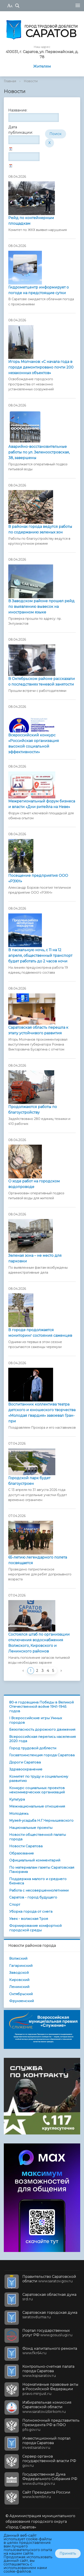 This screenshot has width=84, height=2576. I want to click on Всероссийский конкурс «Российская организация высокой социальной эффективности», so click(33, 743).